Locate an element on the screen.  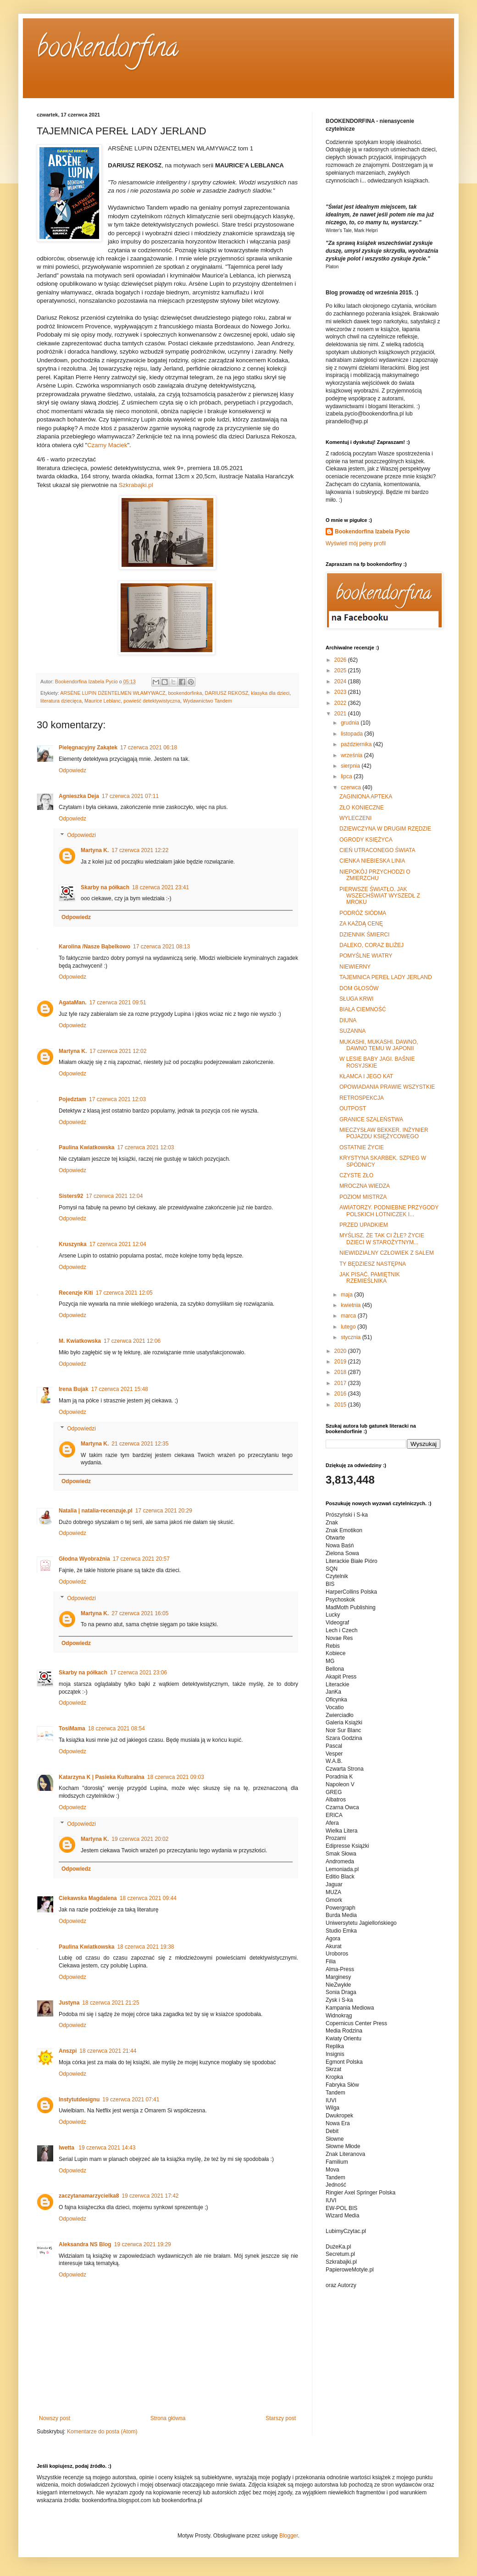
ZŁO KONIECZNE is located at coordinates (361, 807).